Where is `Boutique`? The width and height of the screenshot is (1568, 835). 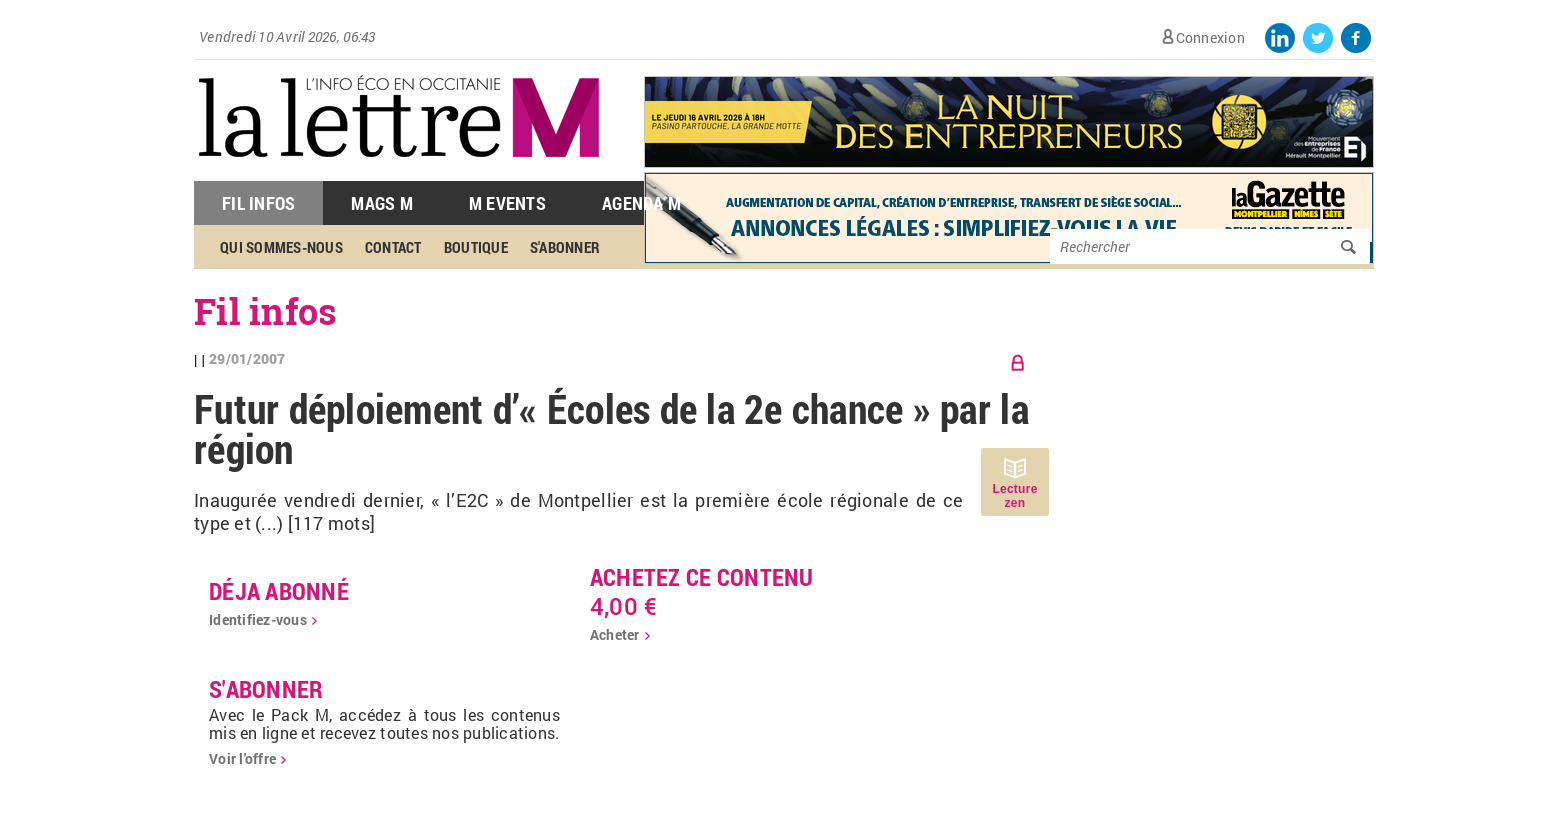
Boutique is located at coordinates (476, 247).